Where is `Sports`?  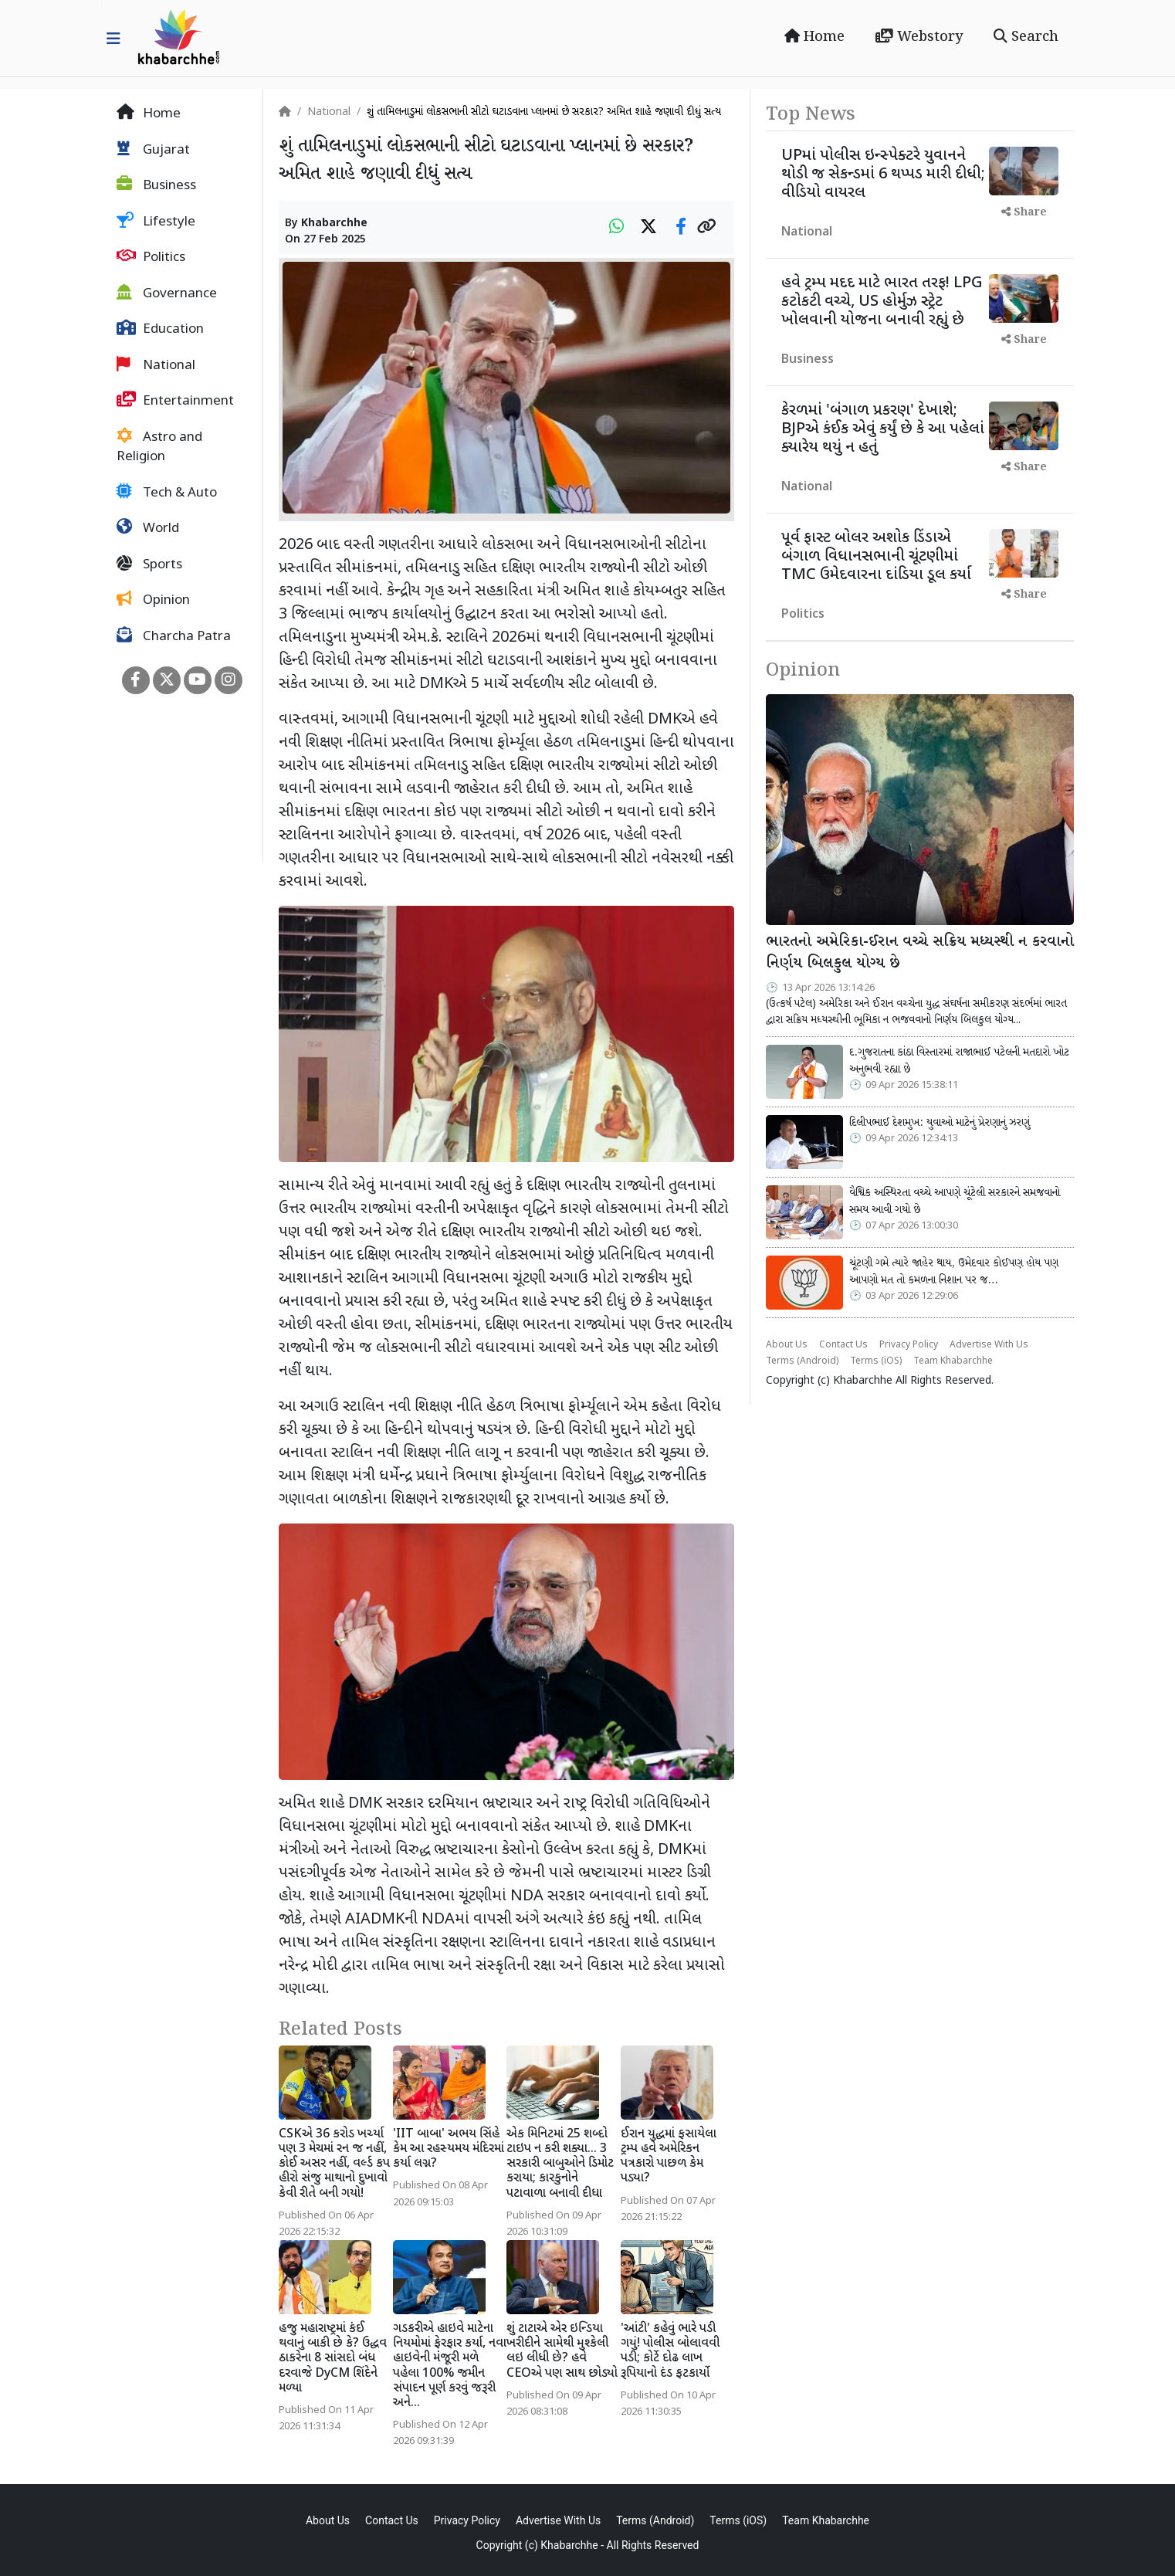
Sports is located at coordinates (149, 564).